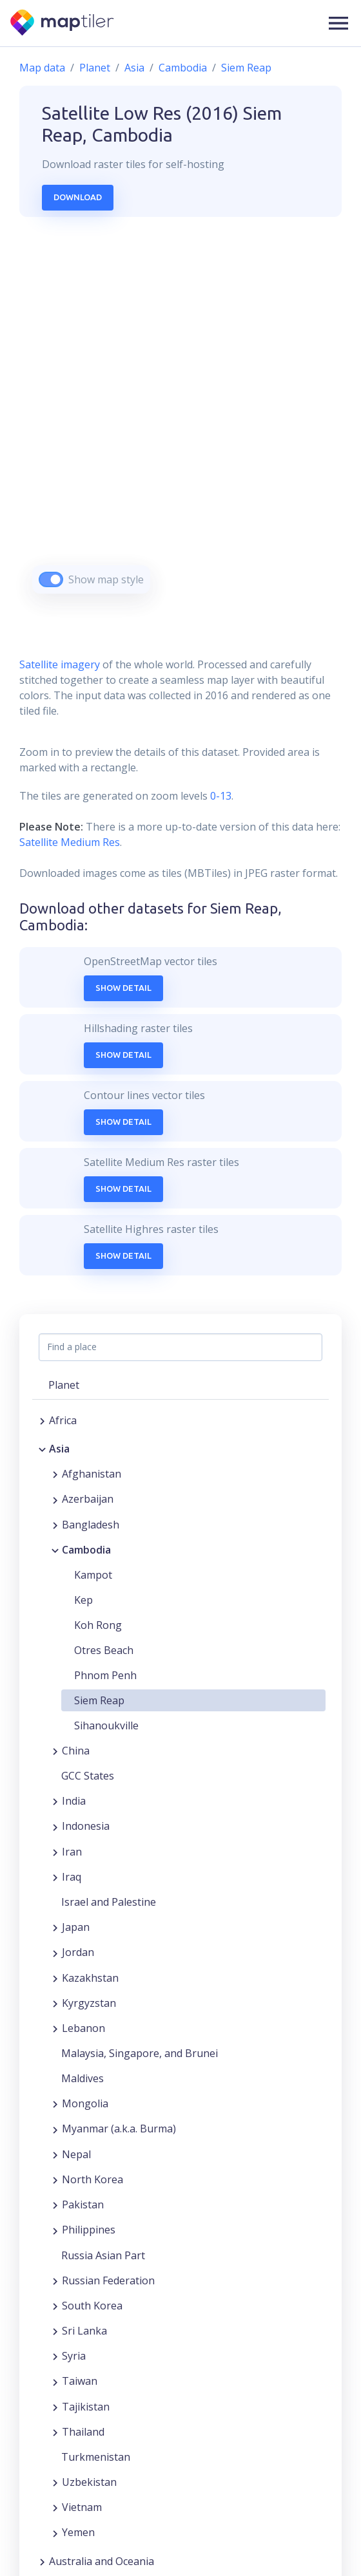  Describe the element at coordinates (86, 1826) in the screenshot. I see `Indonesia [button]` at that location.